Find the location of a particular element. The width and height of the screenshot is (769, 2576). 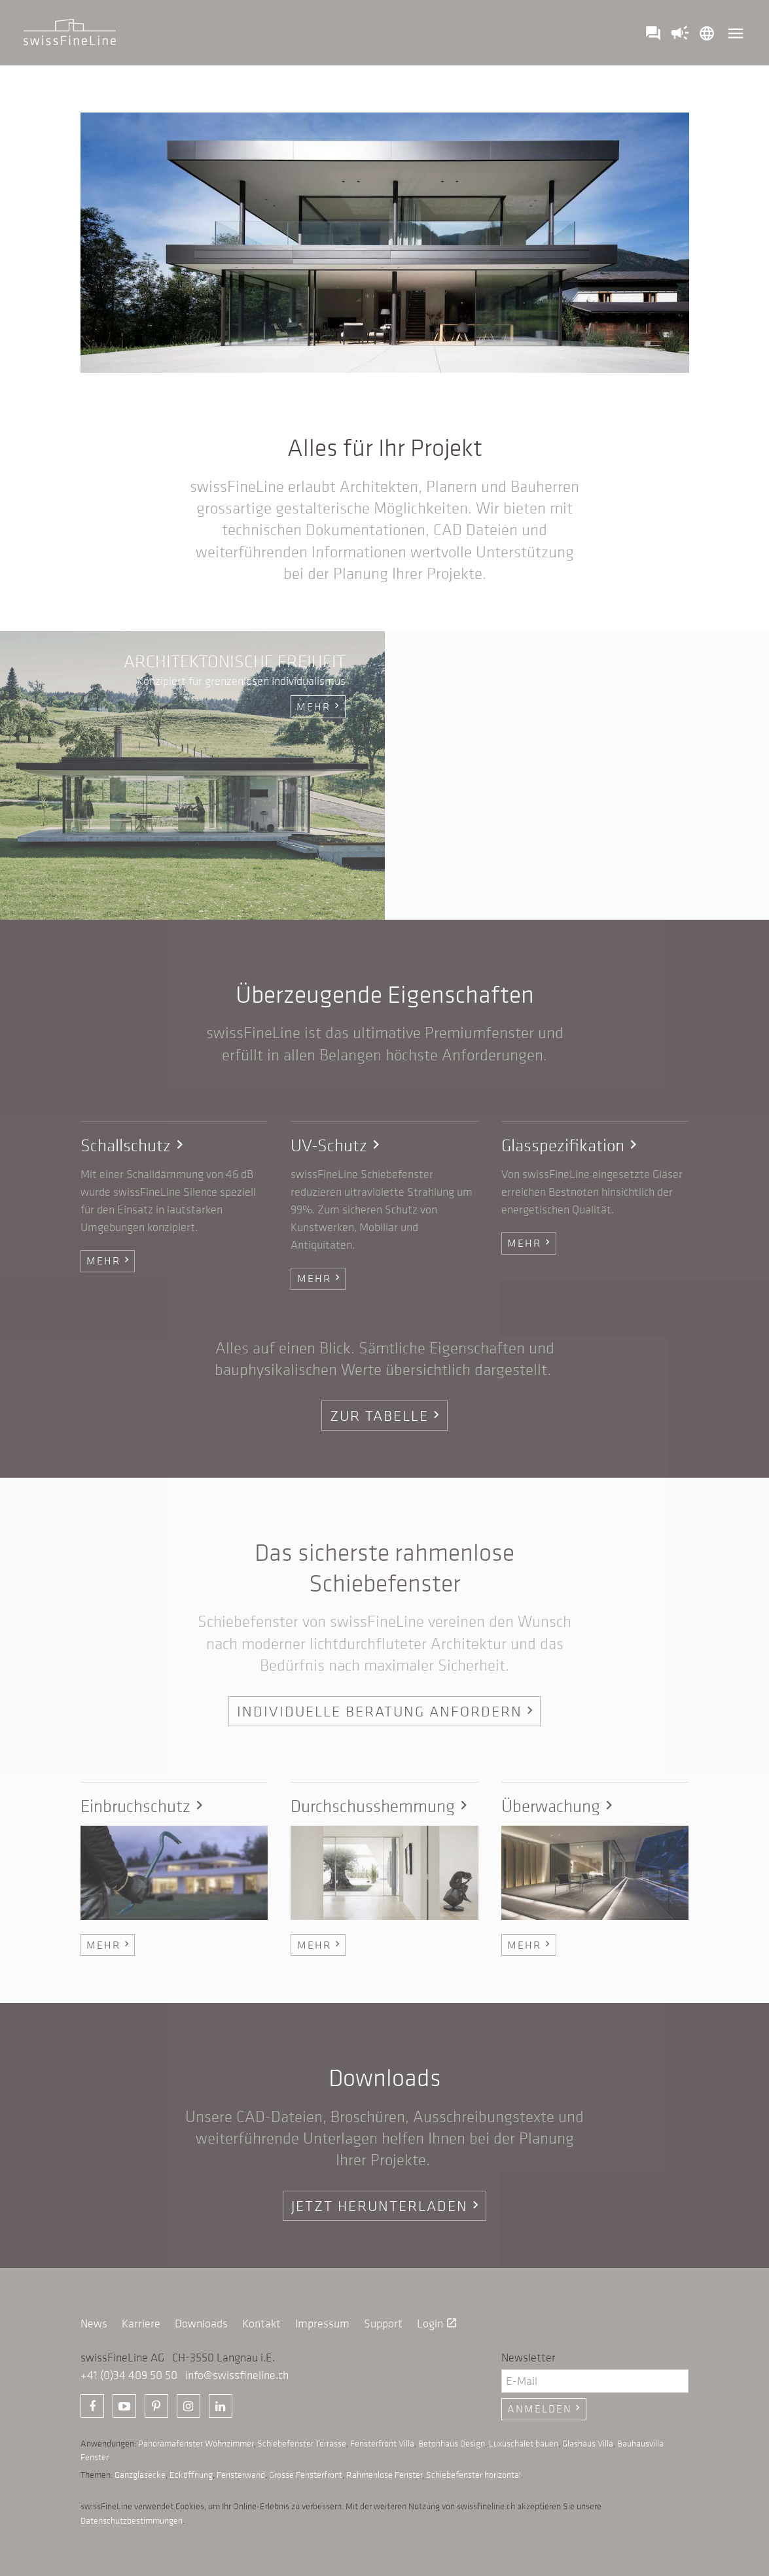

Mehr is located at coordinates (109, 1260).